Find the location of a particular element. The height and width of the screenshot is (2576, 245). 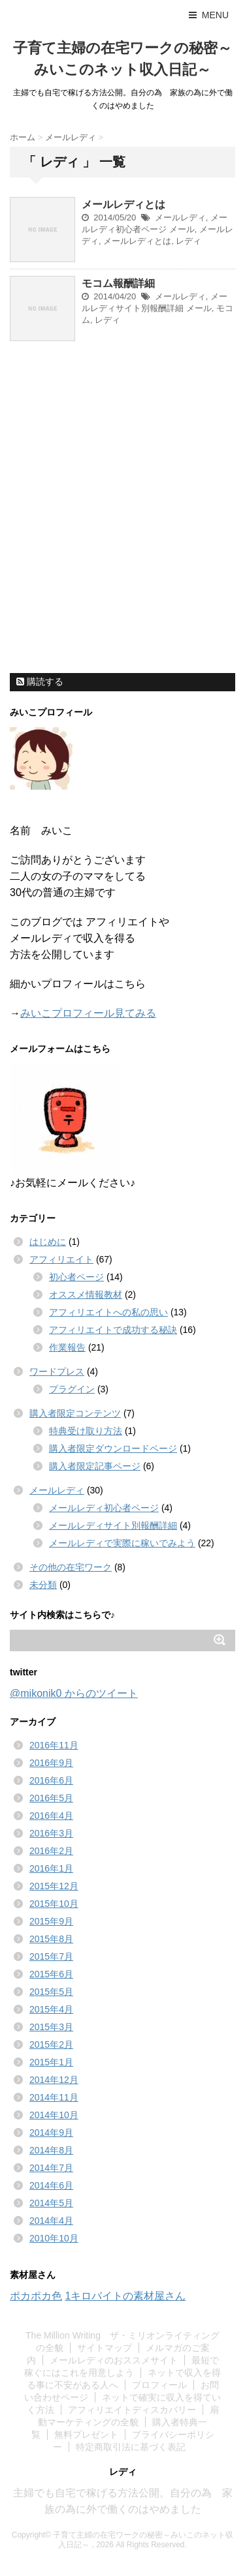

2015年5月 is located at coordinates (51, 1991).